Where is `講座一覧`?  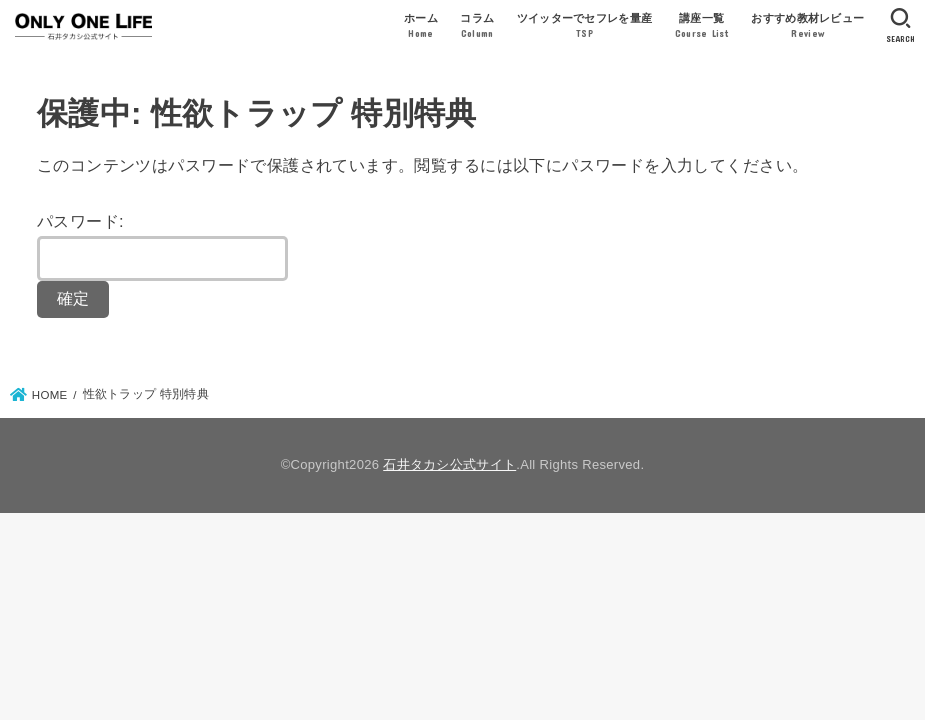
講座一覧 is located at coordinates (702, 27).